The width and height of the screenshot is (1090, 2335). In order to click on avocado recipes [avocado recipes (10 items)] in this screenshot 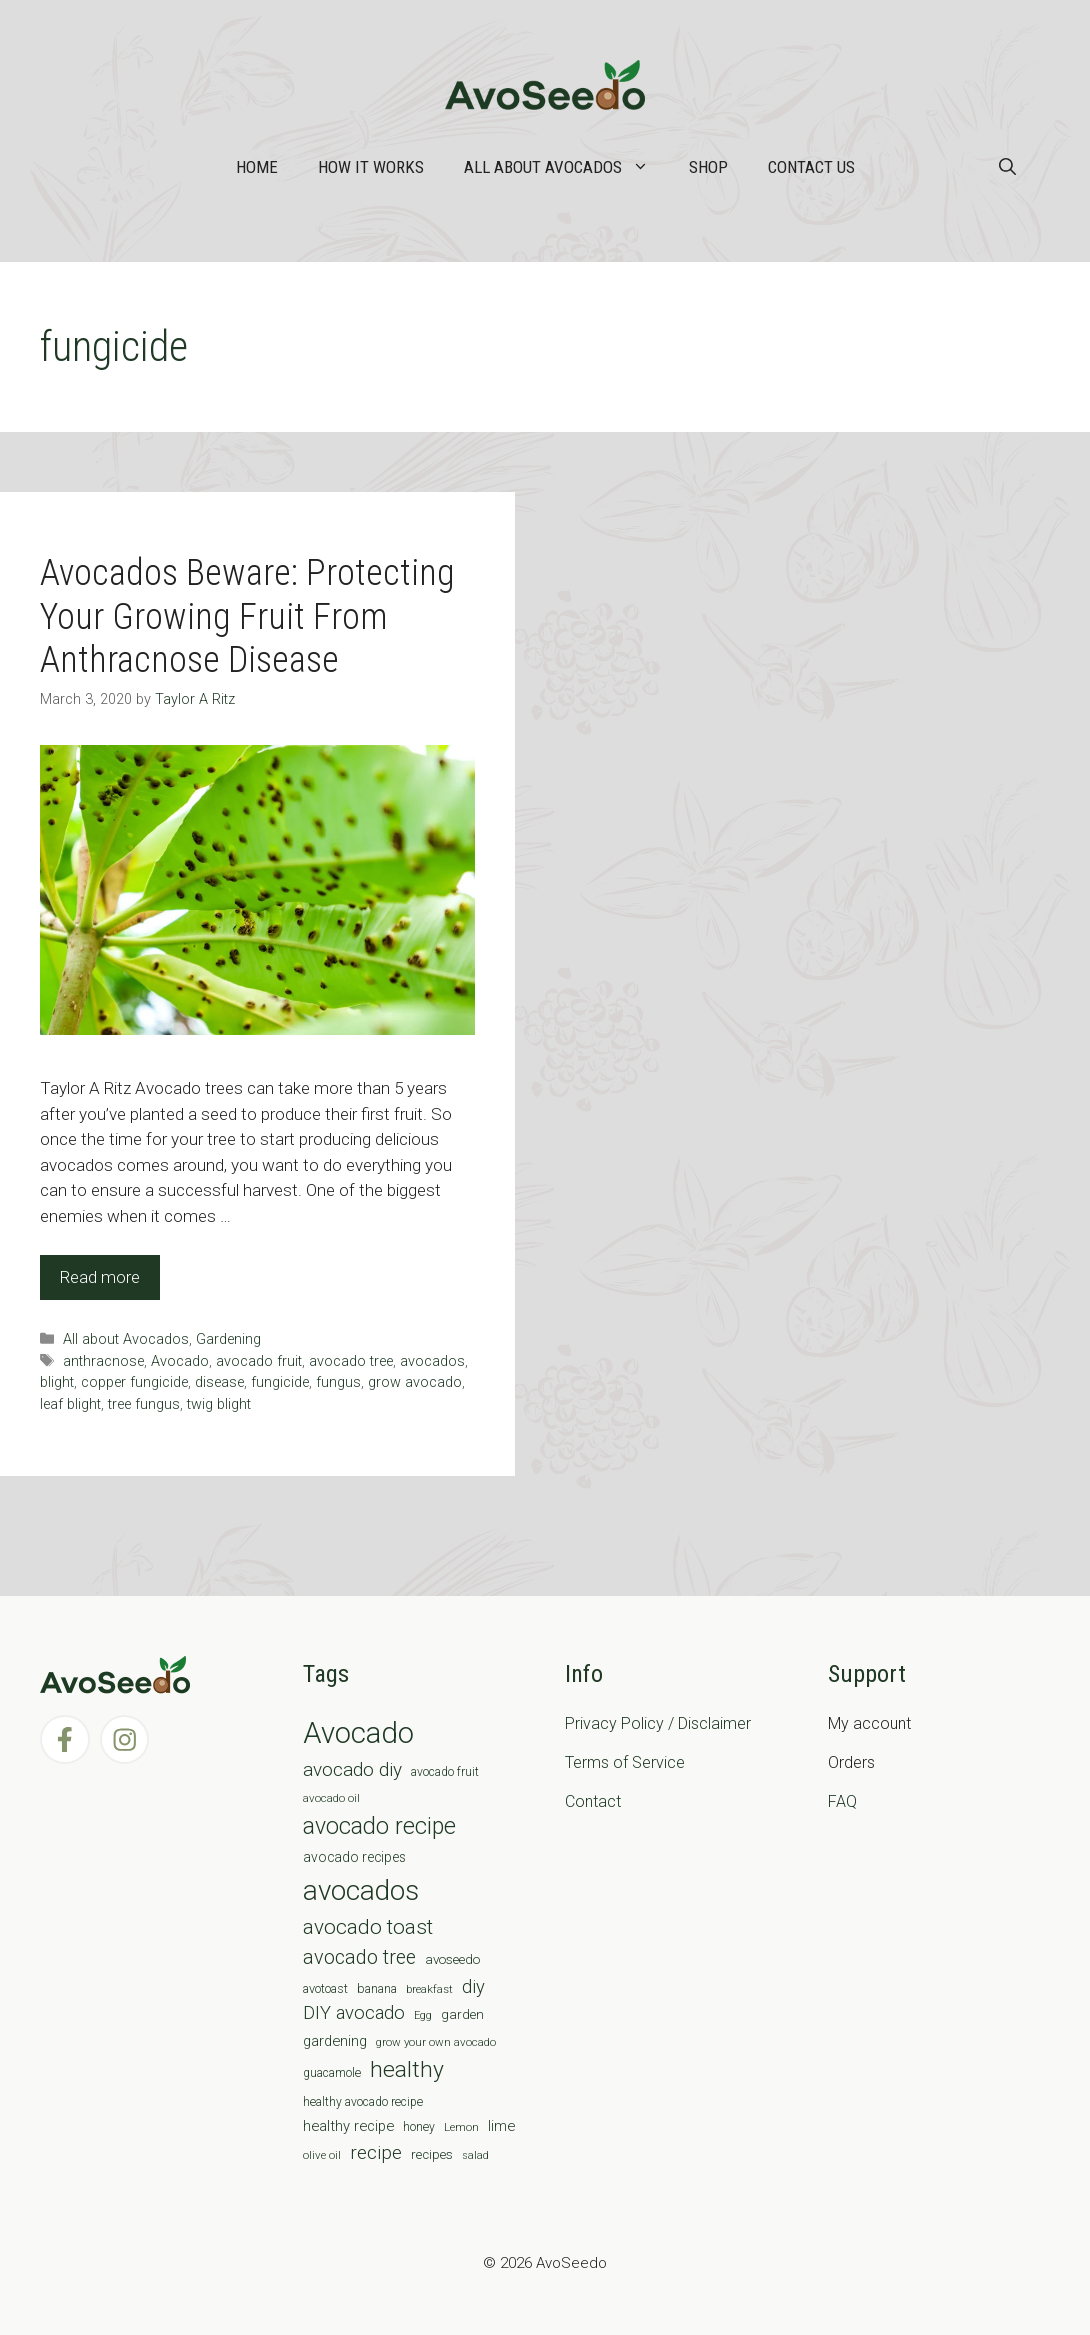, I will do `click(354, 1857)`.